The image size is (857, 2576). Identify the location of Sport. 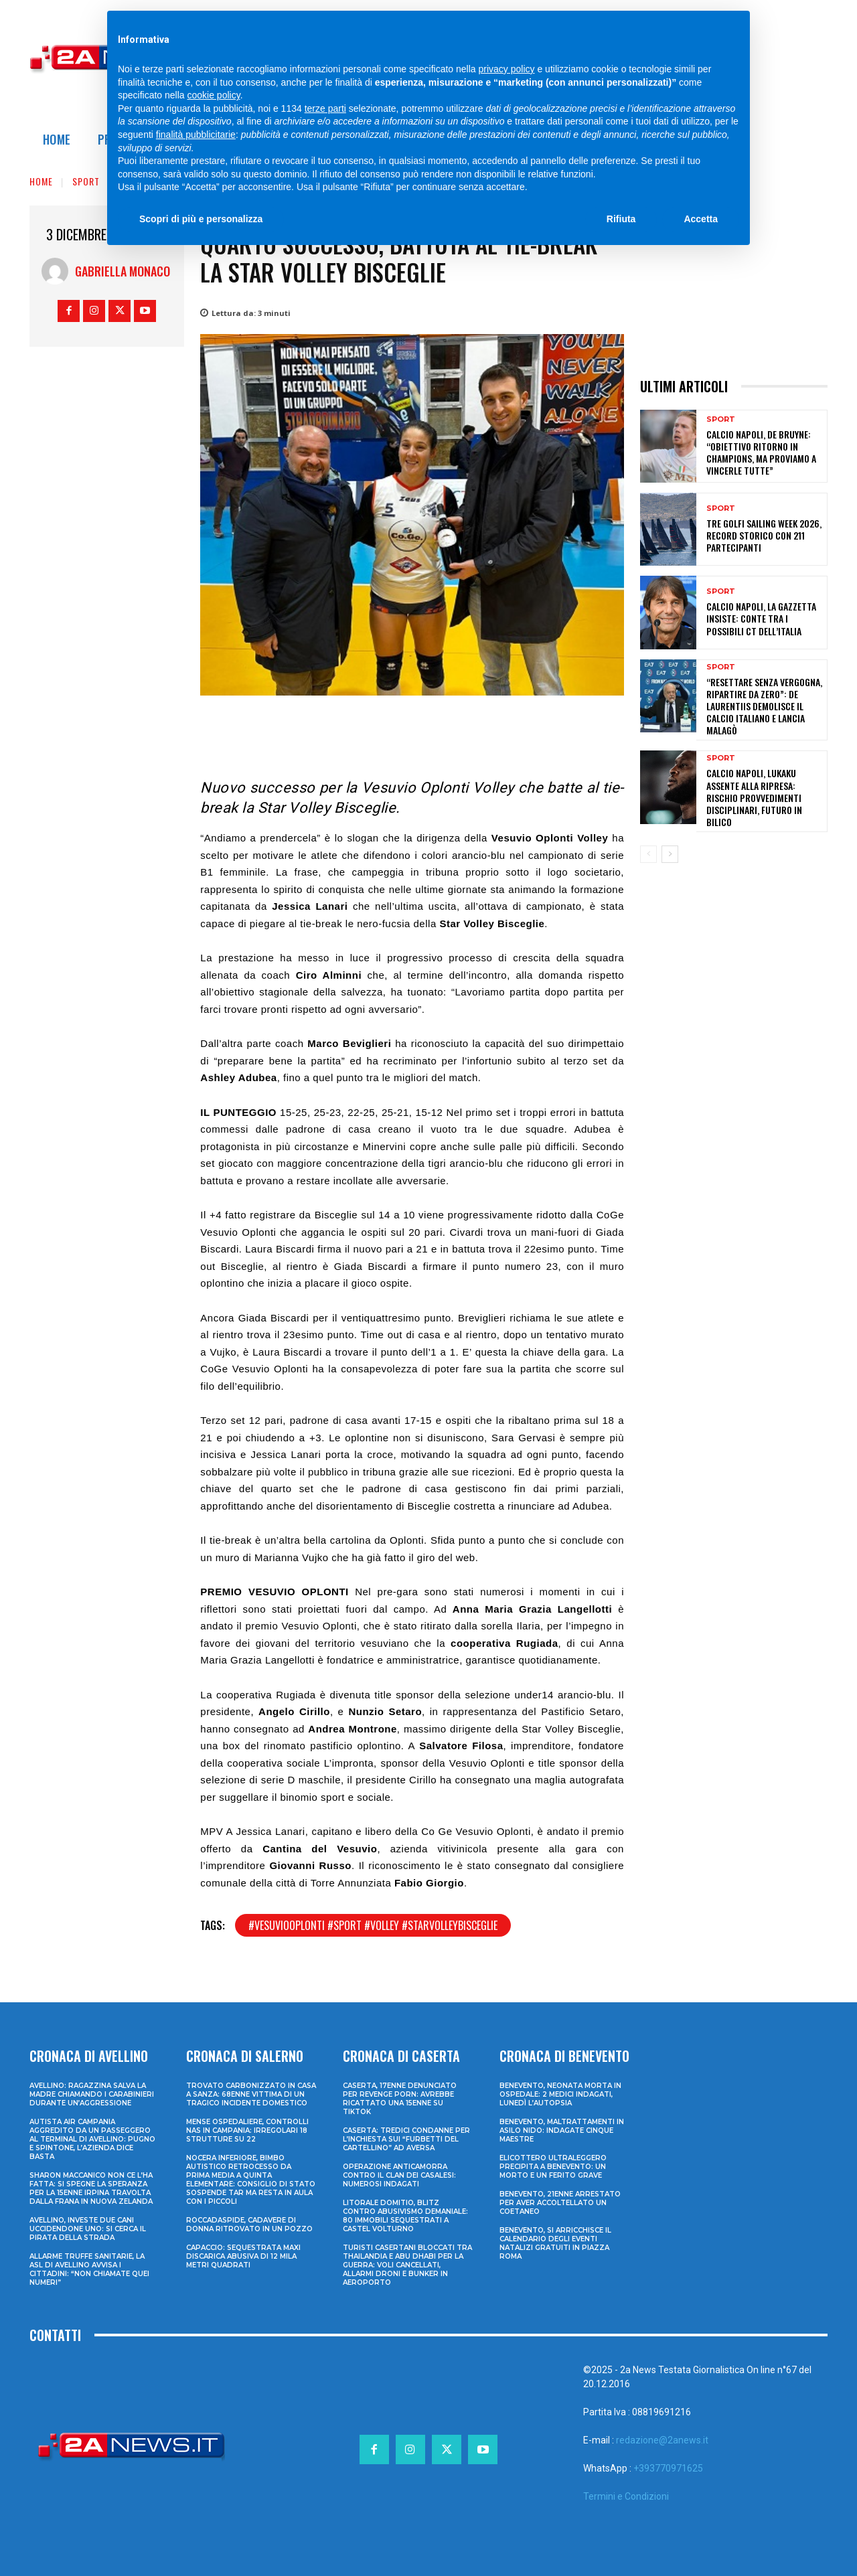
(86, 181).